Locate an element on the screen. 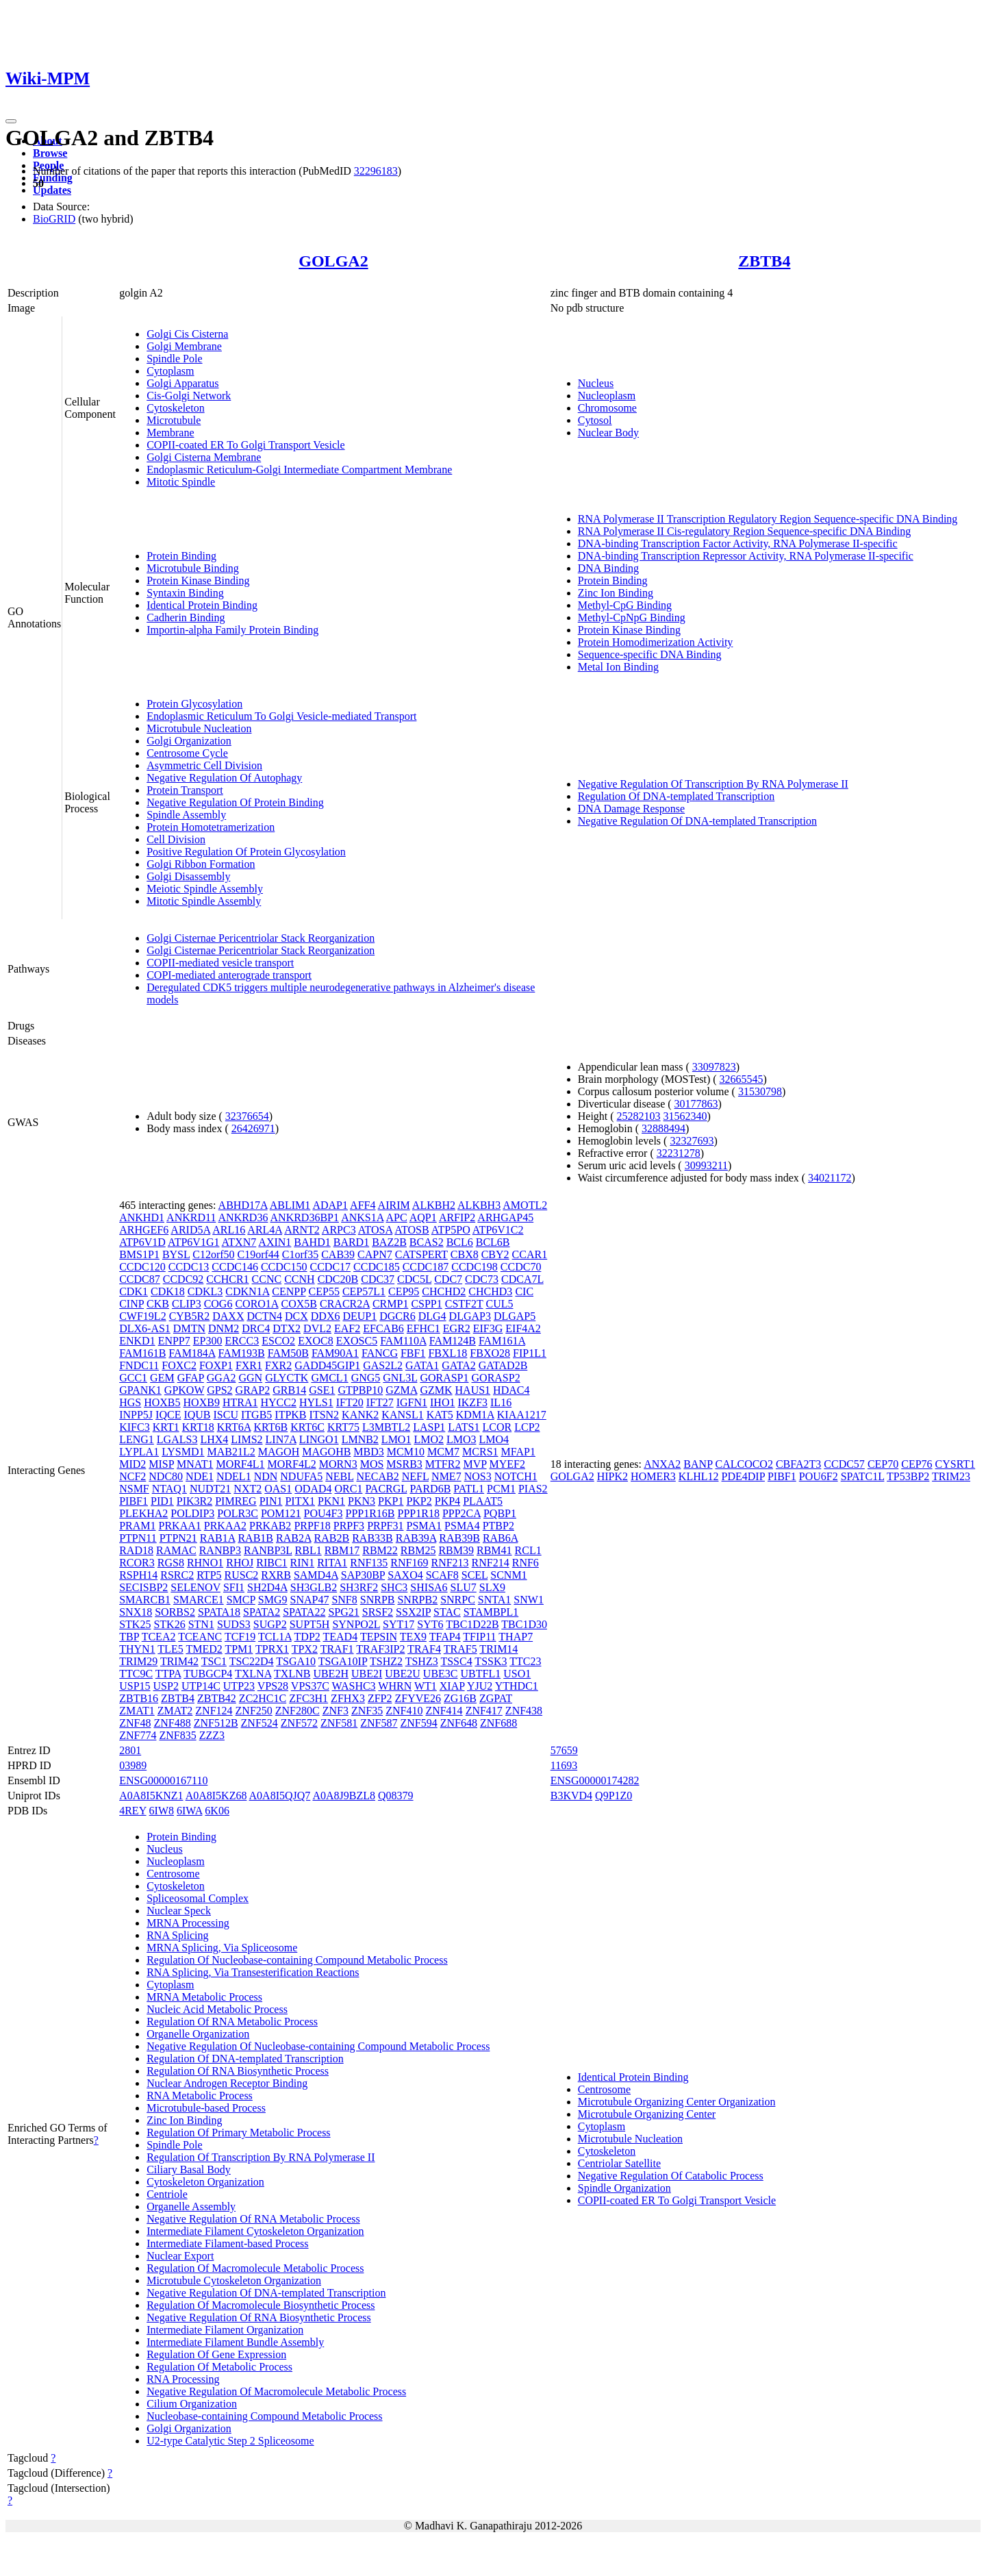  CCDC150 is located at coordinates (284, 1267).